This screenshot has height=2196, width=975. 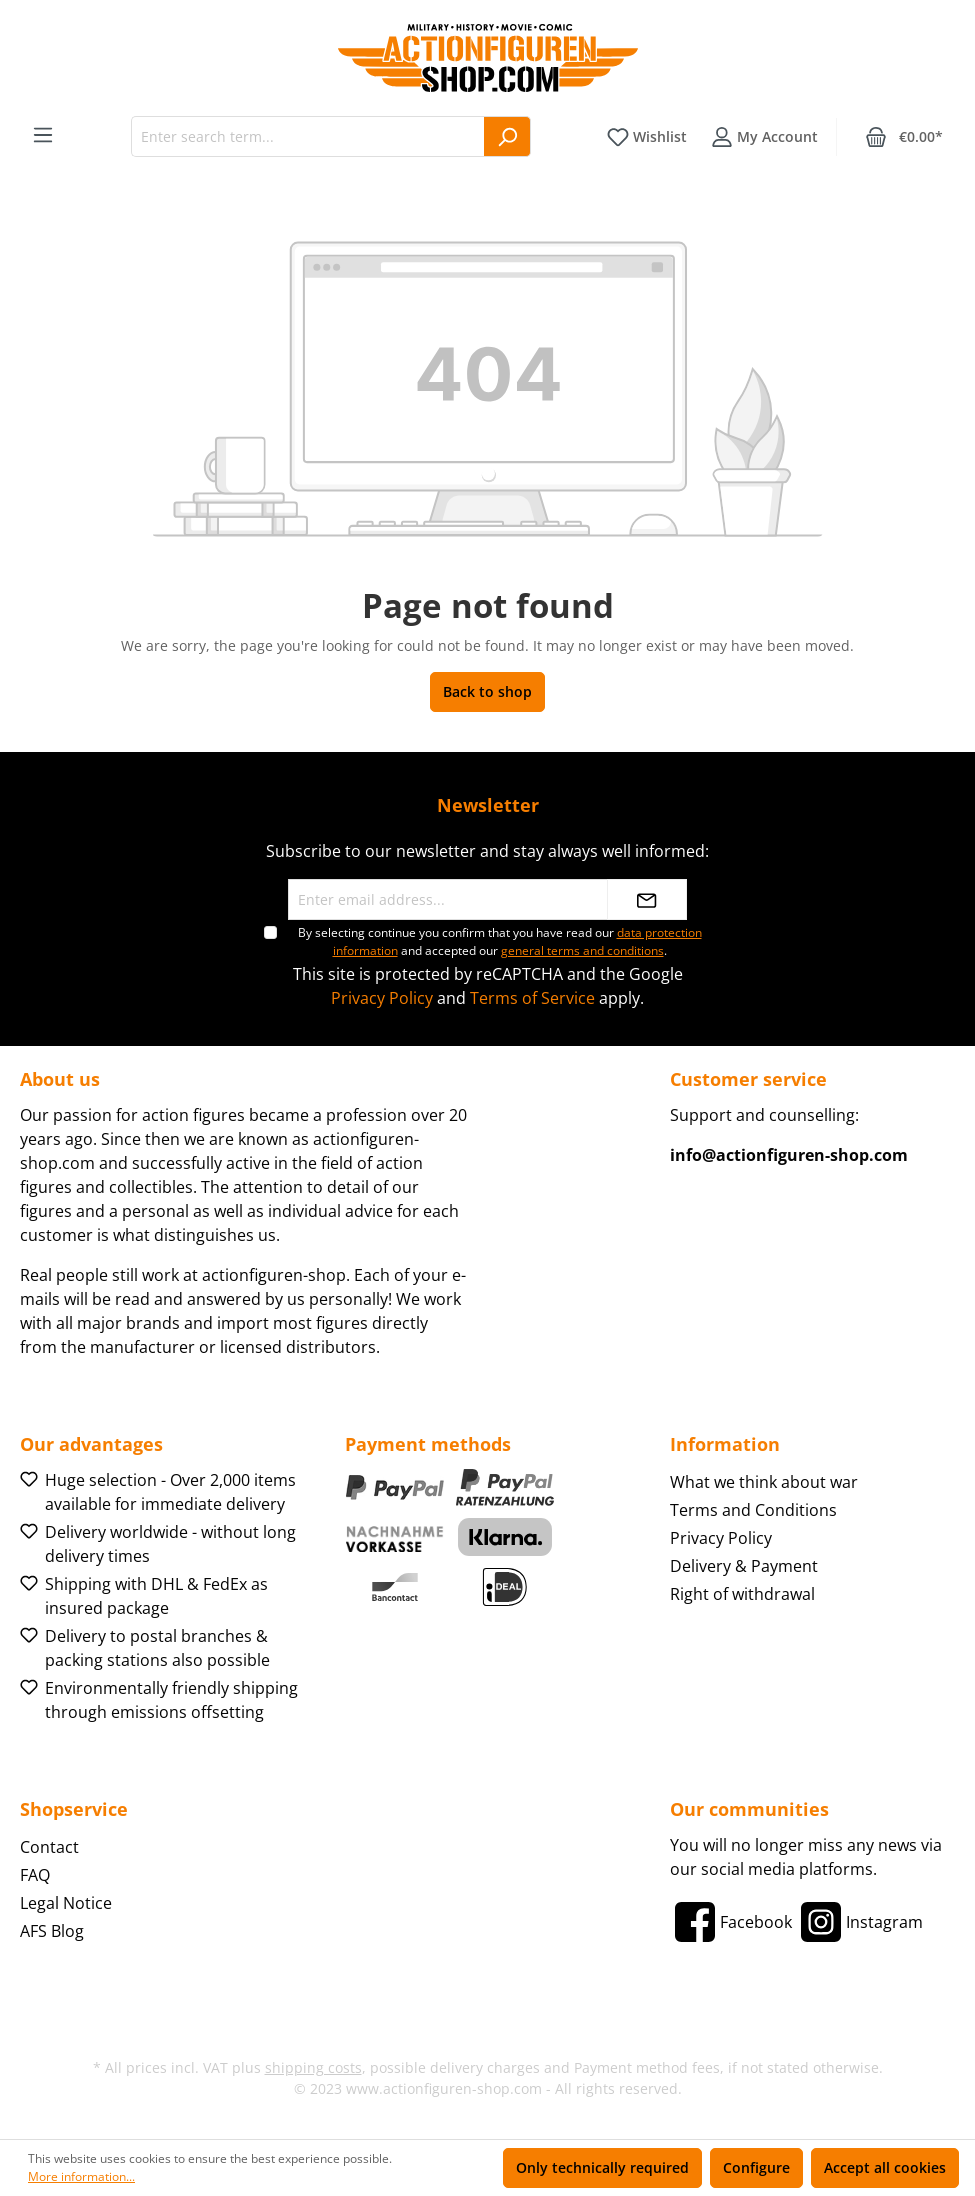 What do you see at coordinates (731, 1922) in the screenshot?
I see `[Facebook]` at bounding box center [731, 1922].